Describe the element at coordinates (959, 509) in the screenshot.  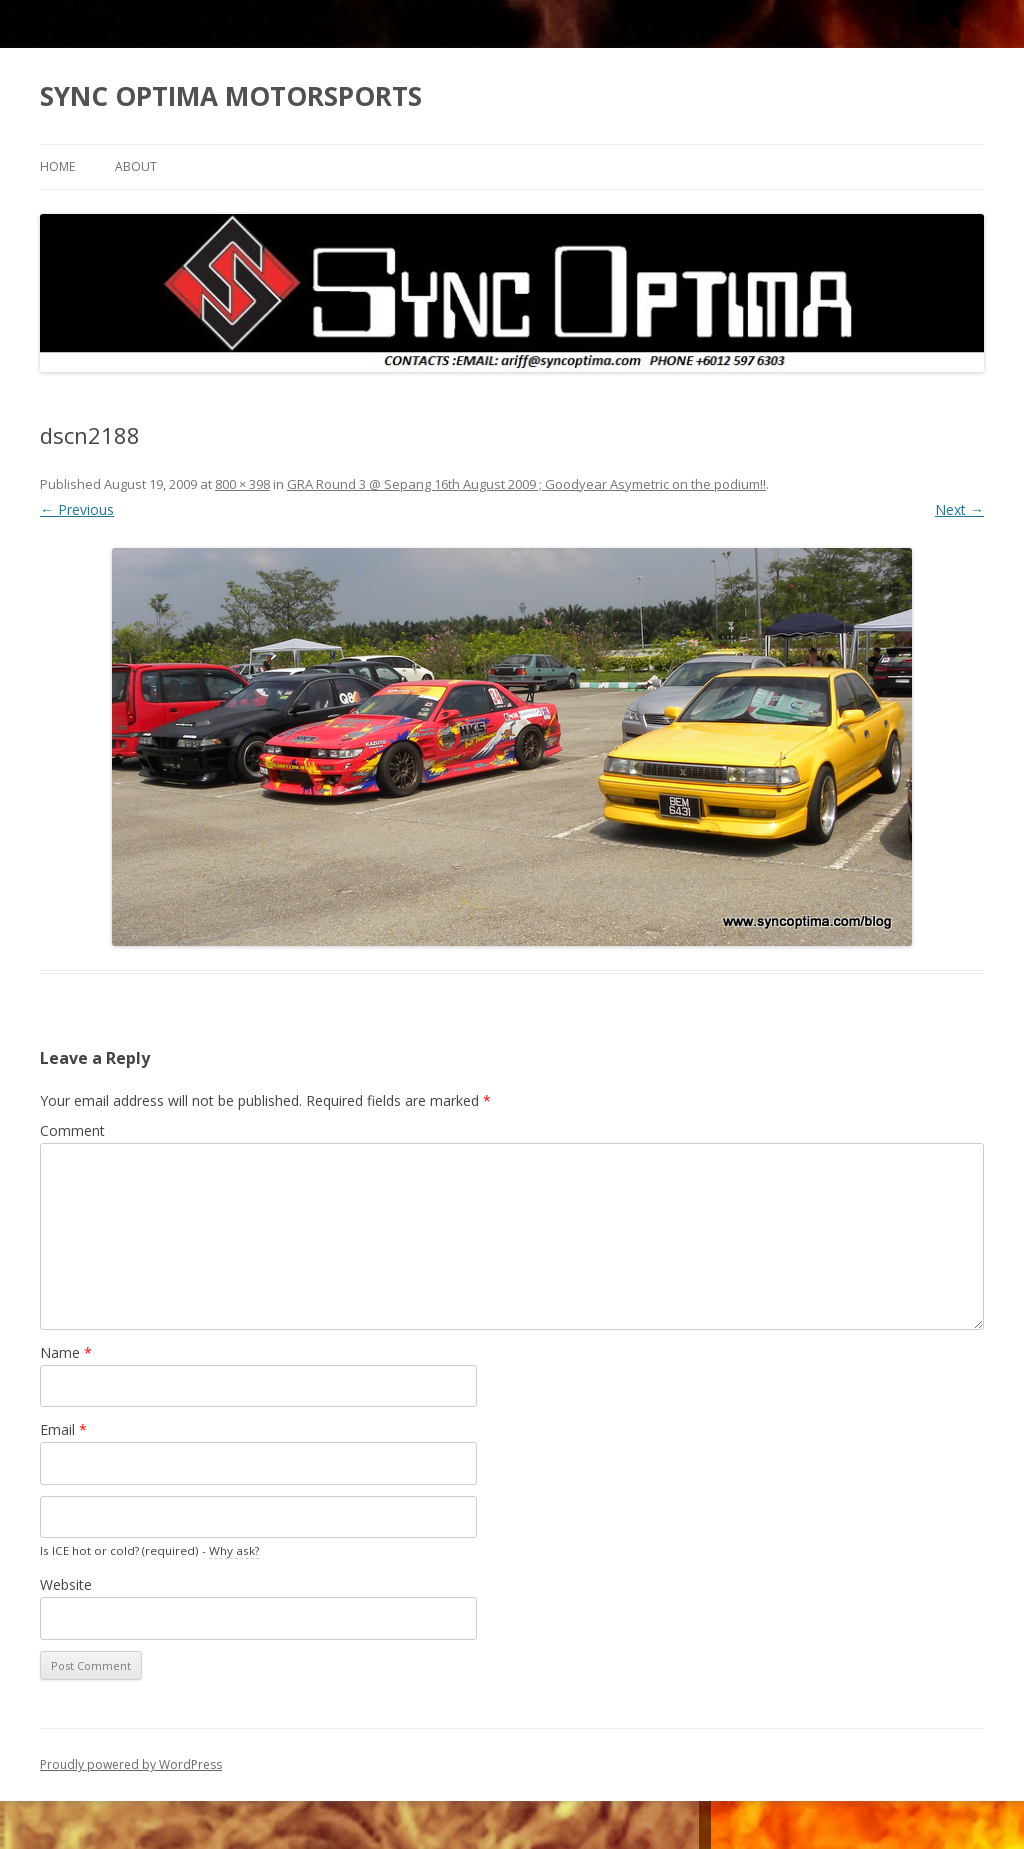
I see `Next →` at that location.